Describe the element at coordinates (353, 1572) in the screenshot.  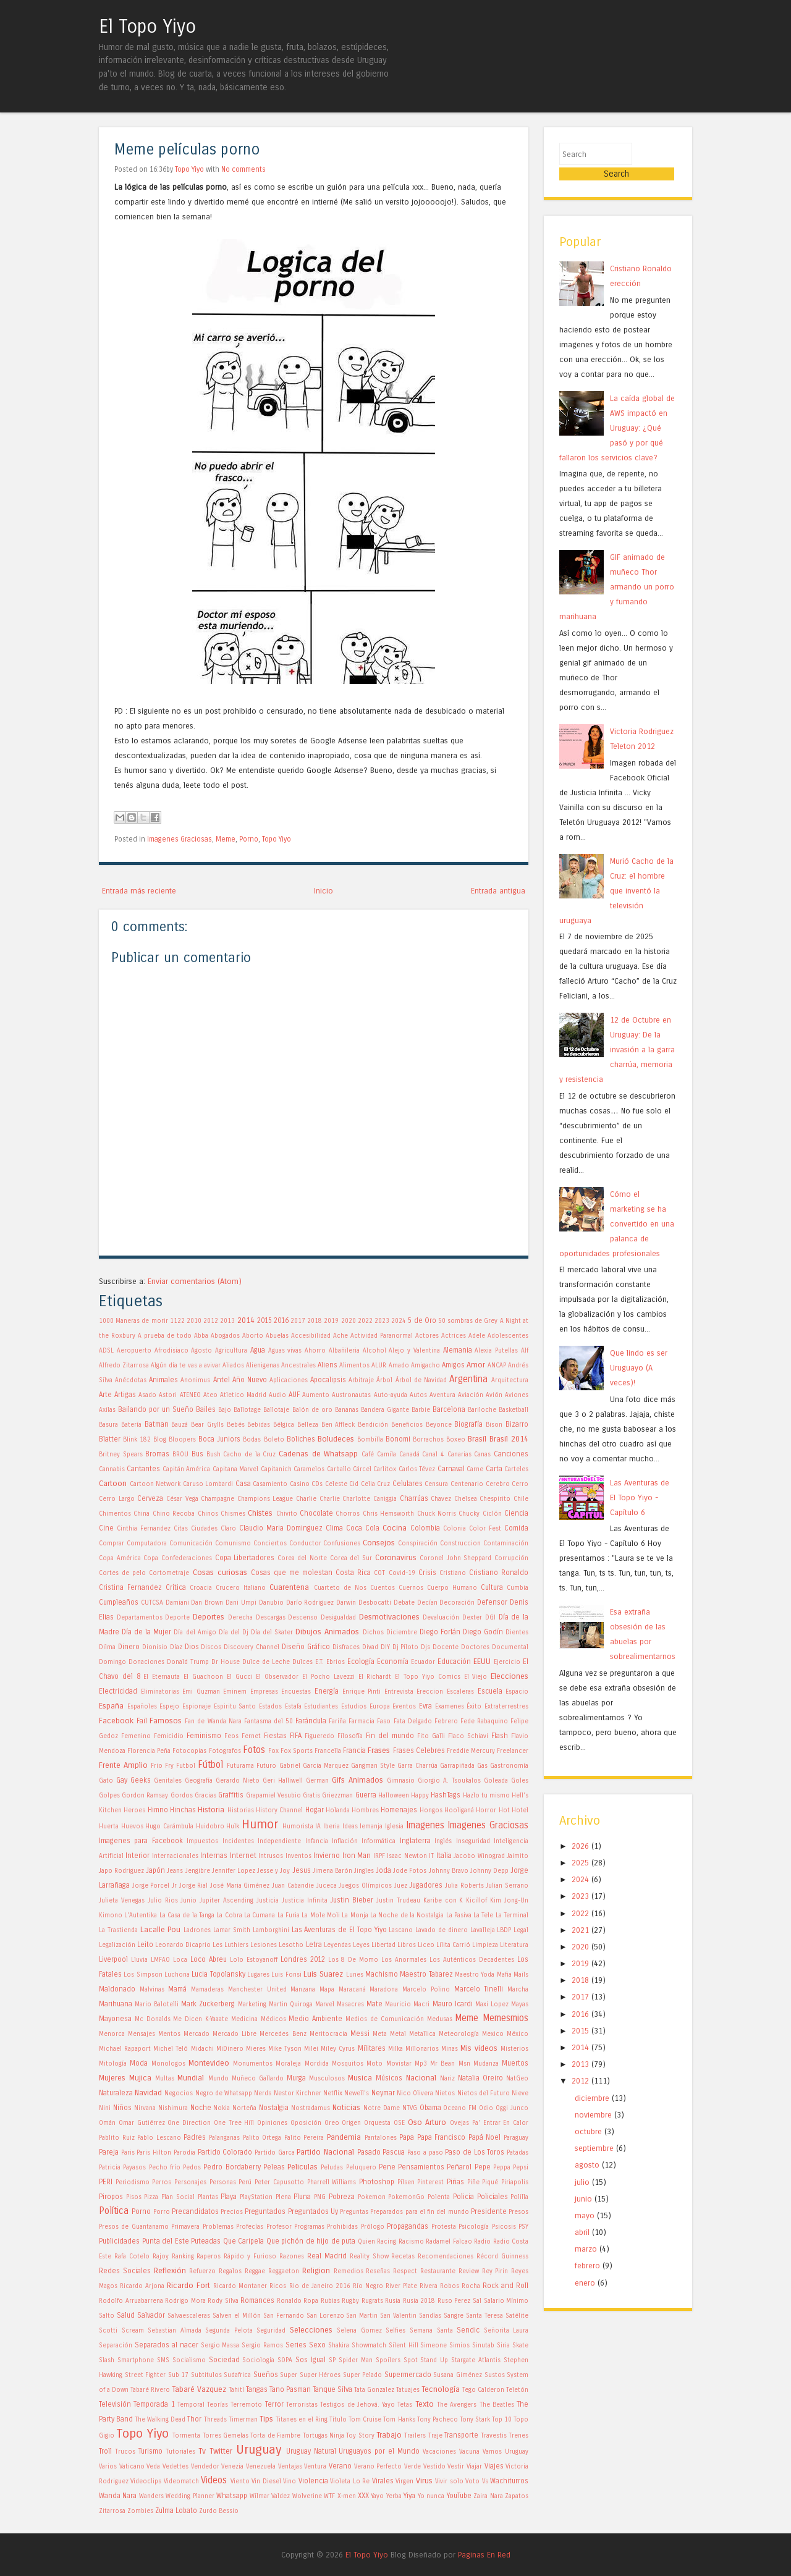
I see `Costa Rica` at that location.